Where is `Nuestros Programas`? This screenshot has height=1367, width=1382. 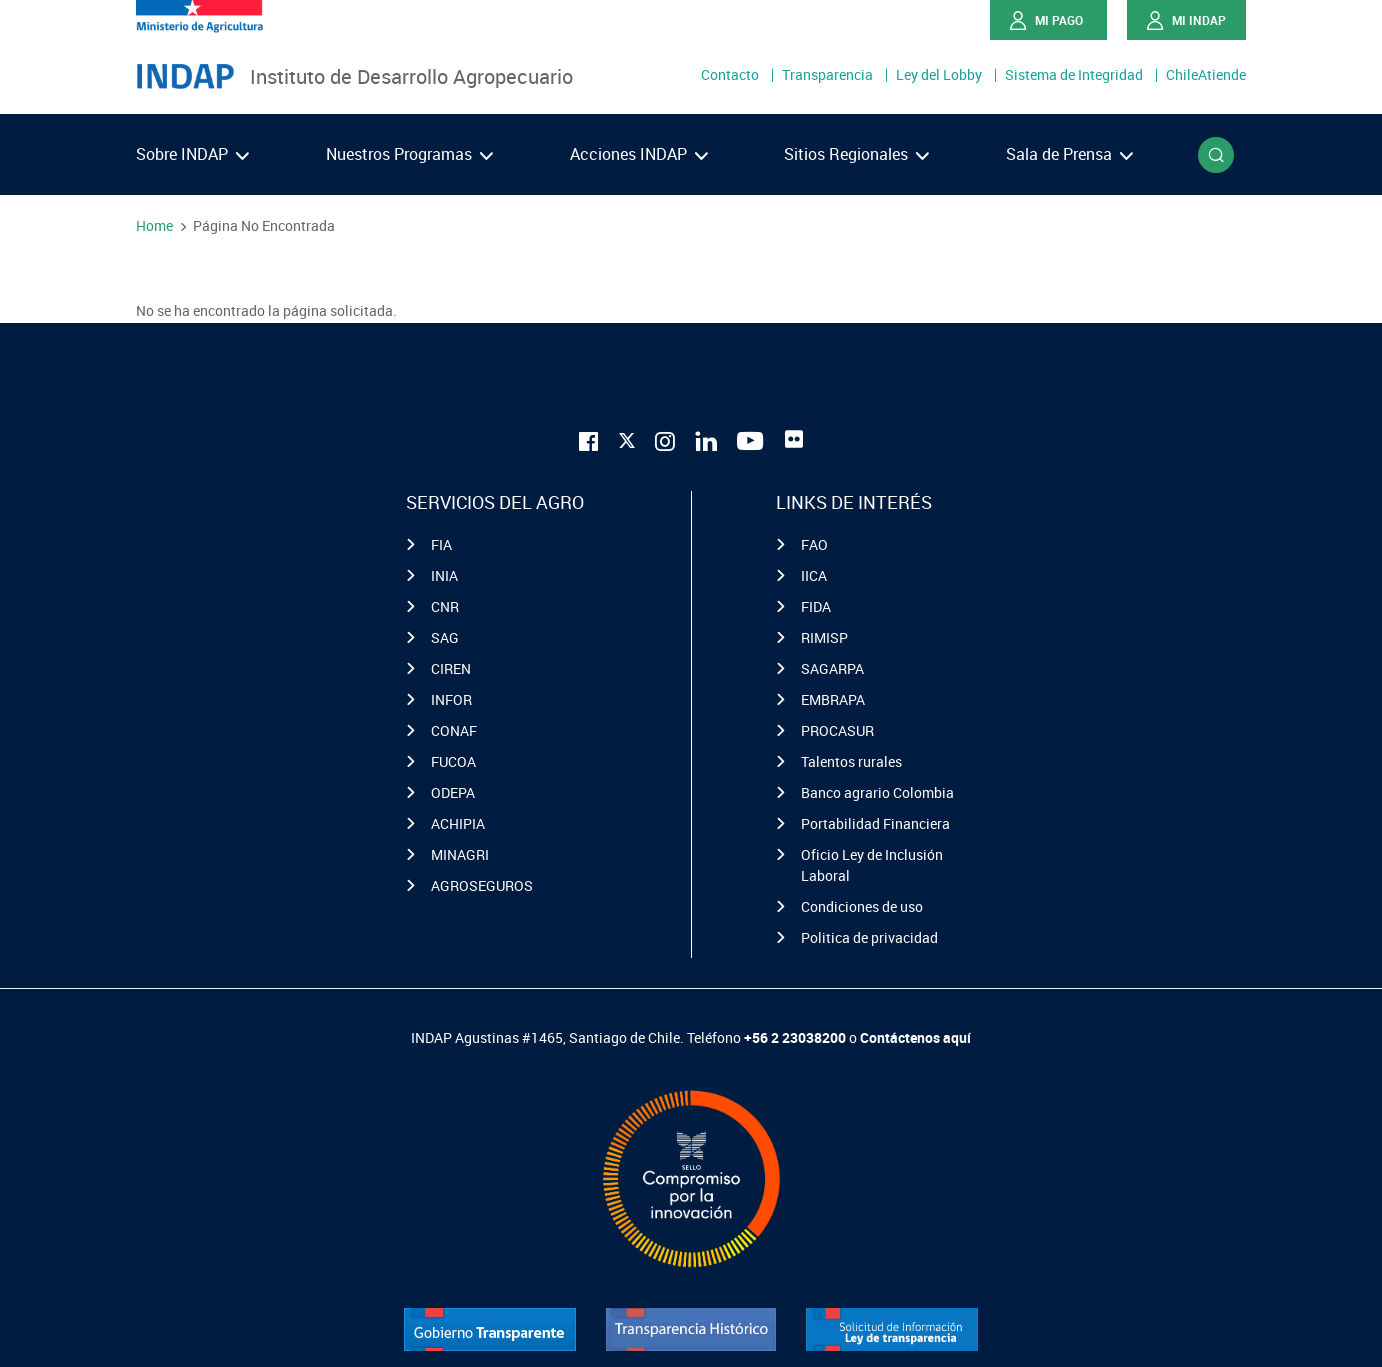 Nuestros Programas is located at coordinates (409, 154).